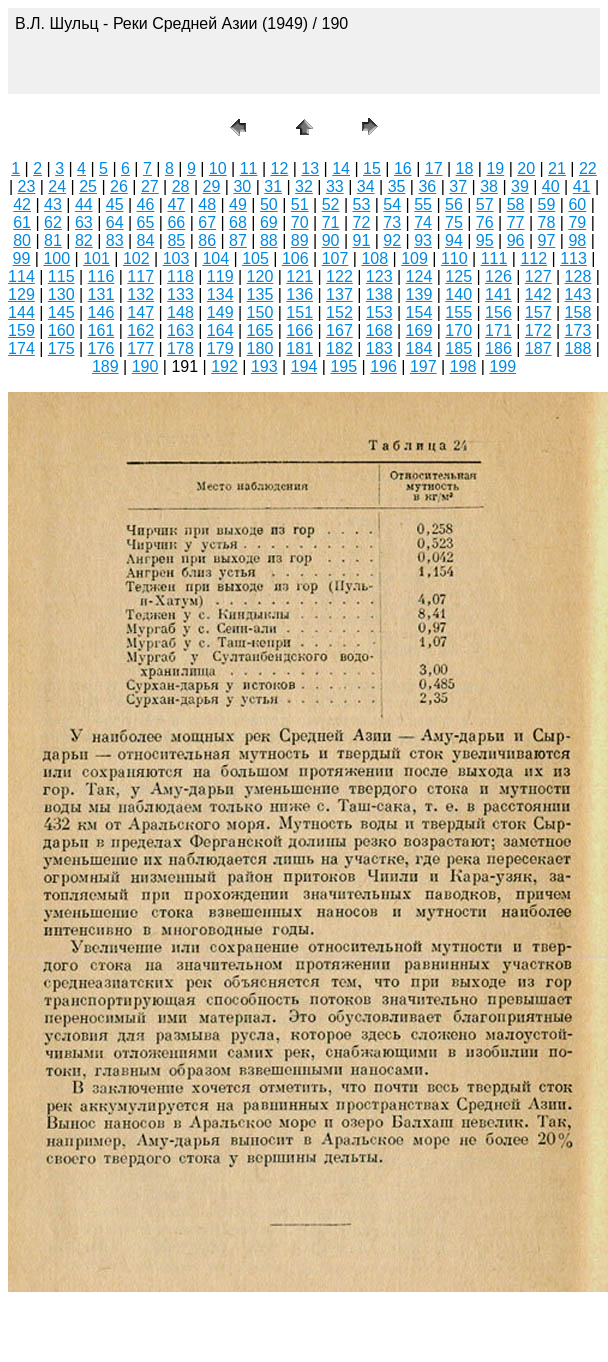 This screenshot has width=608, height=1362. I want to click on 197, so click(423, 366).